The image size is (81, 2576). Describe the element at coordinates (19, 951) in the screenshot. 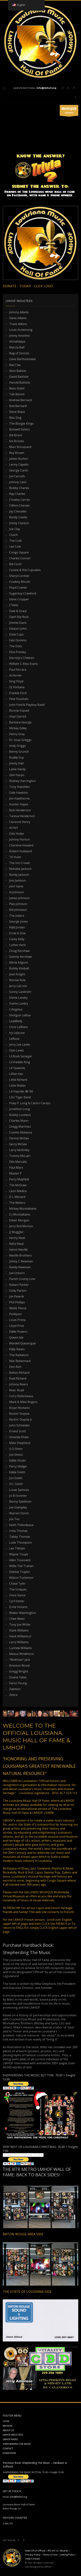

I see `Doug Kershaw` at that location.